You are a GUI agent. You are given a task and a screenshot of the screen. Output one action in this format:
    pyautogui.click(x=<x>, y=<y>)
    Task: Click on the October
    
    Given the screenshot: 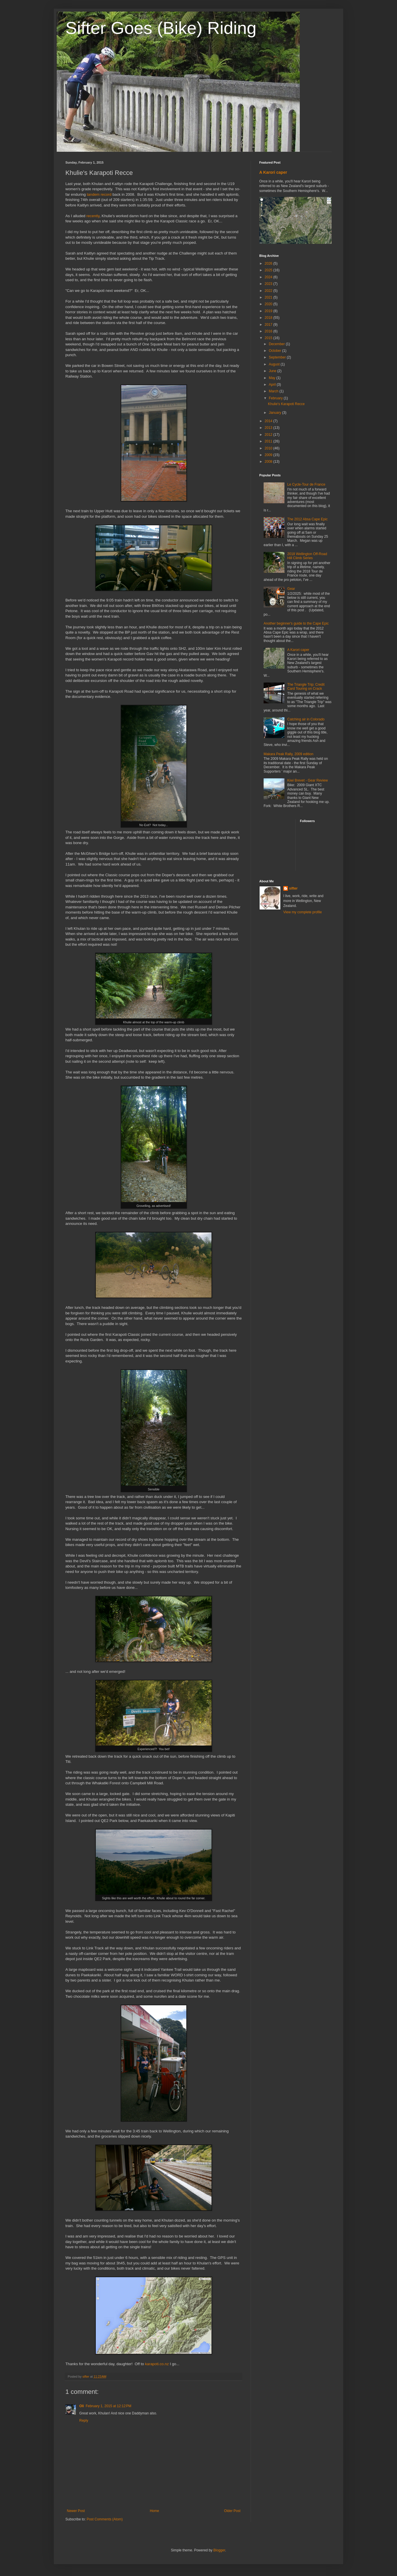 What is the action you would take?
    pyautogui.click(x=275, y=351)
    